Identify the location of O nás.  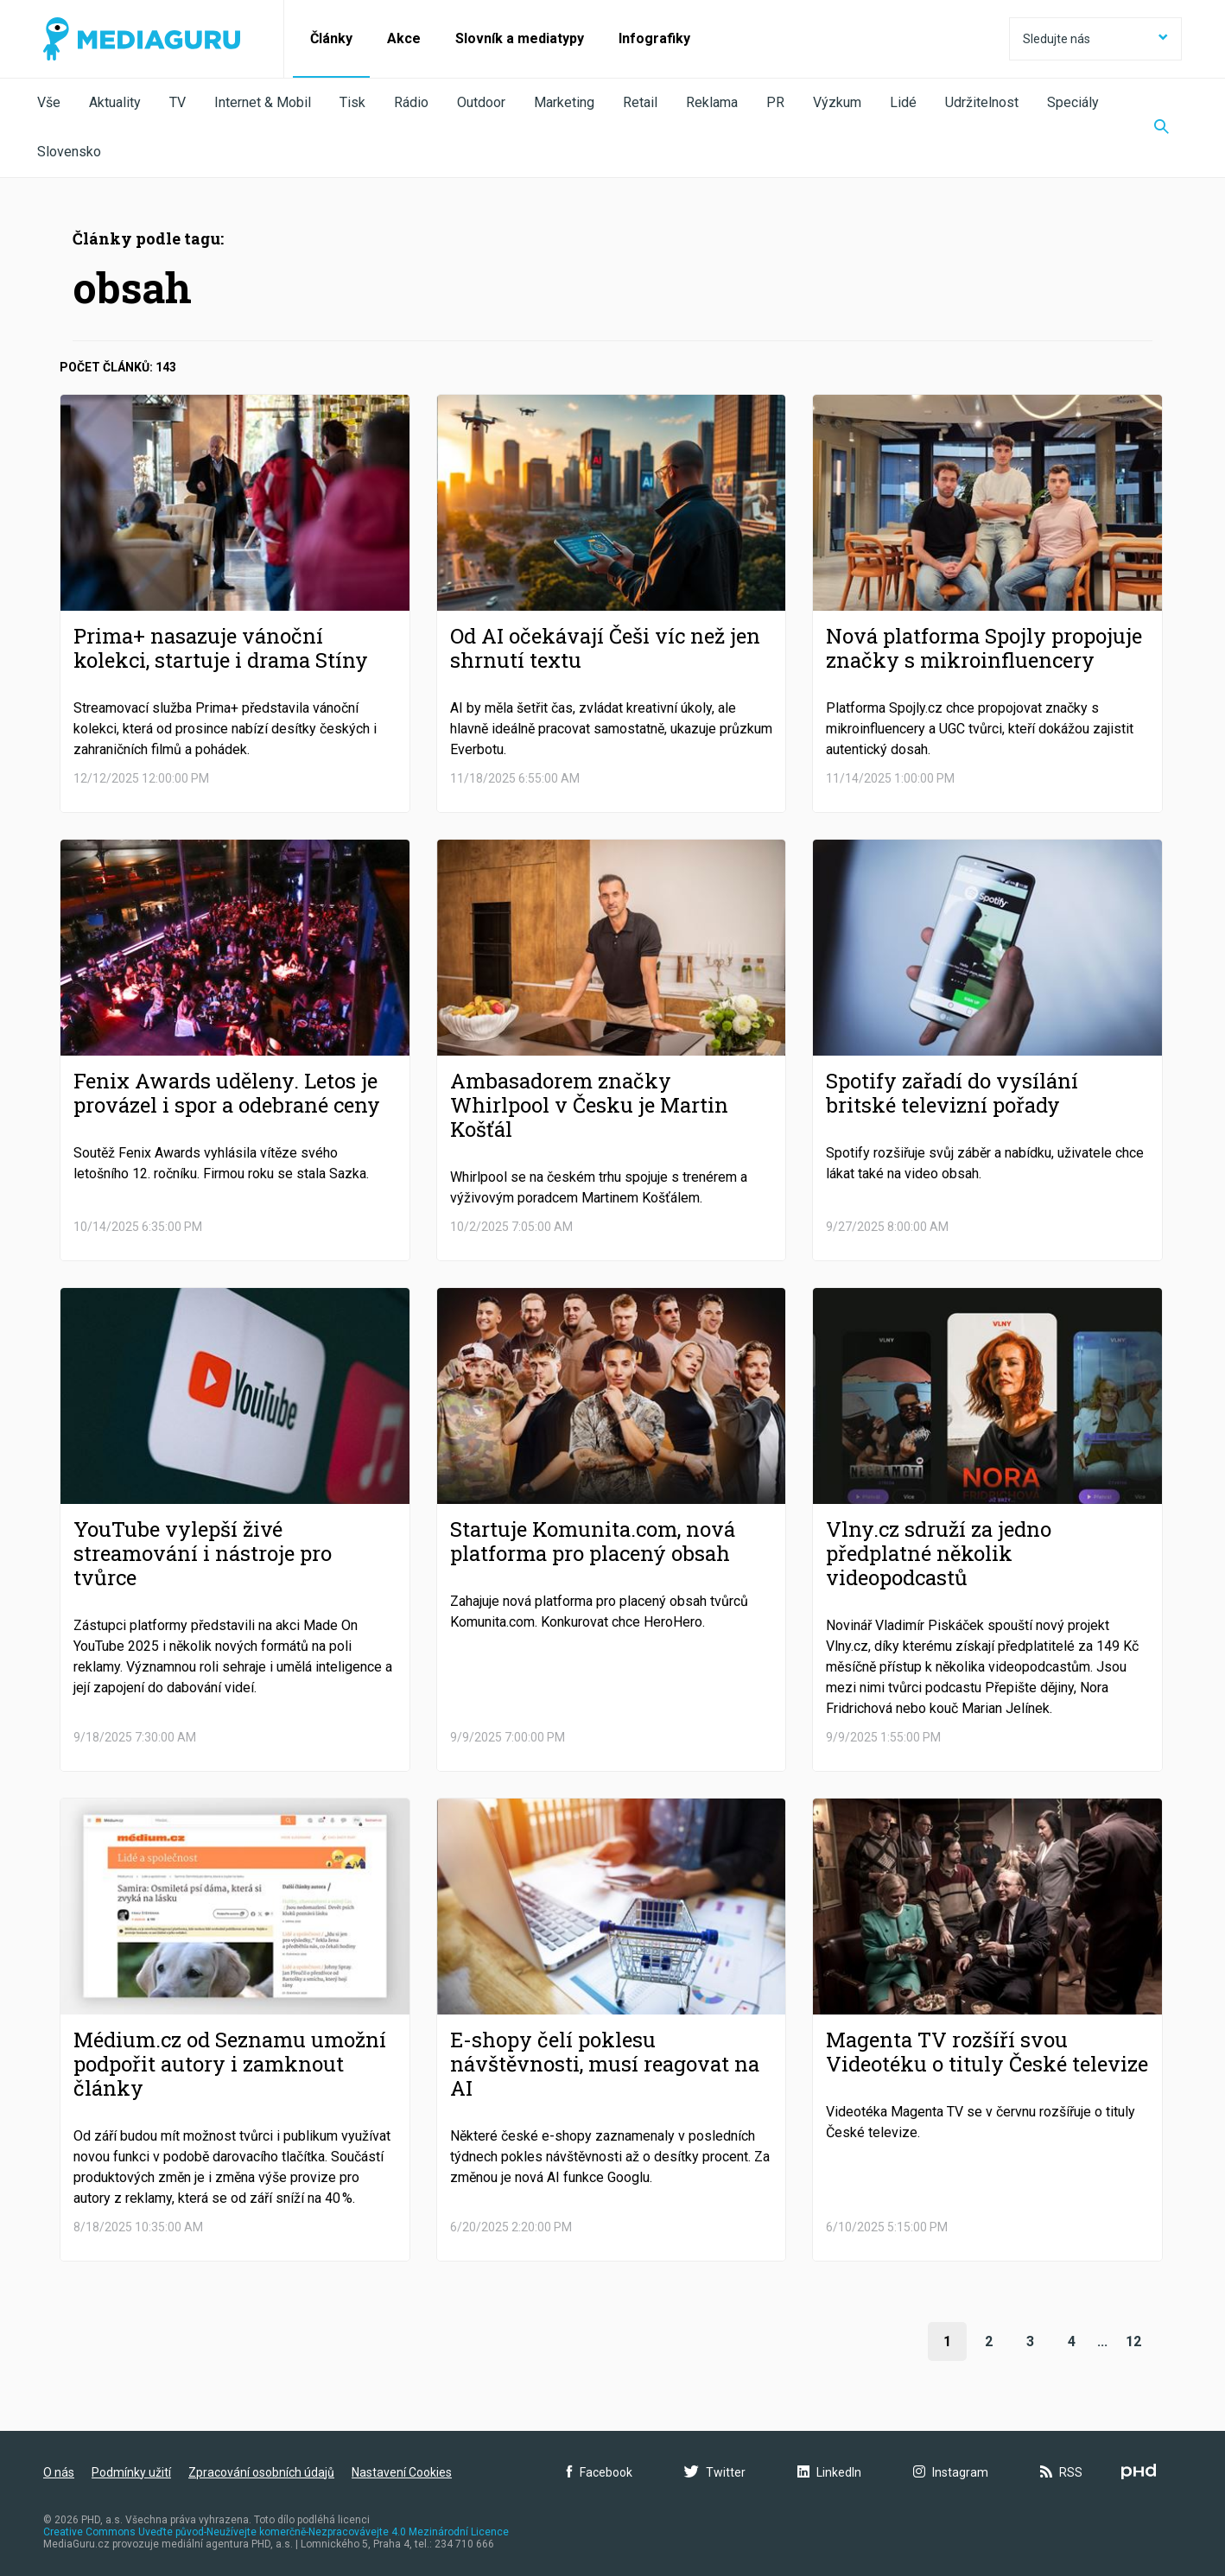
(58, 2472).